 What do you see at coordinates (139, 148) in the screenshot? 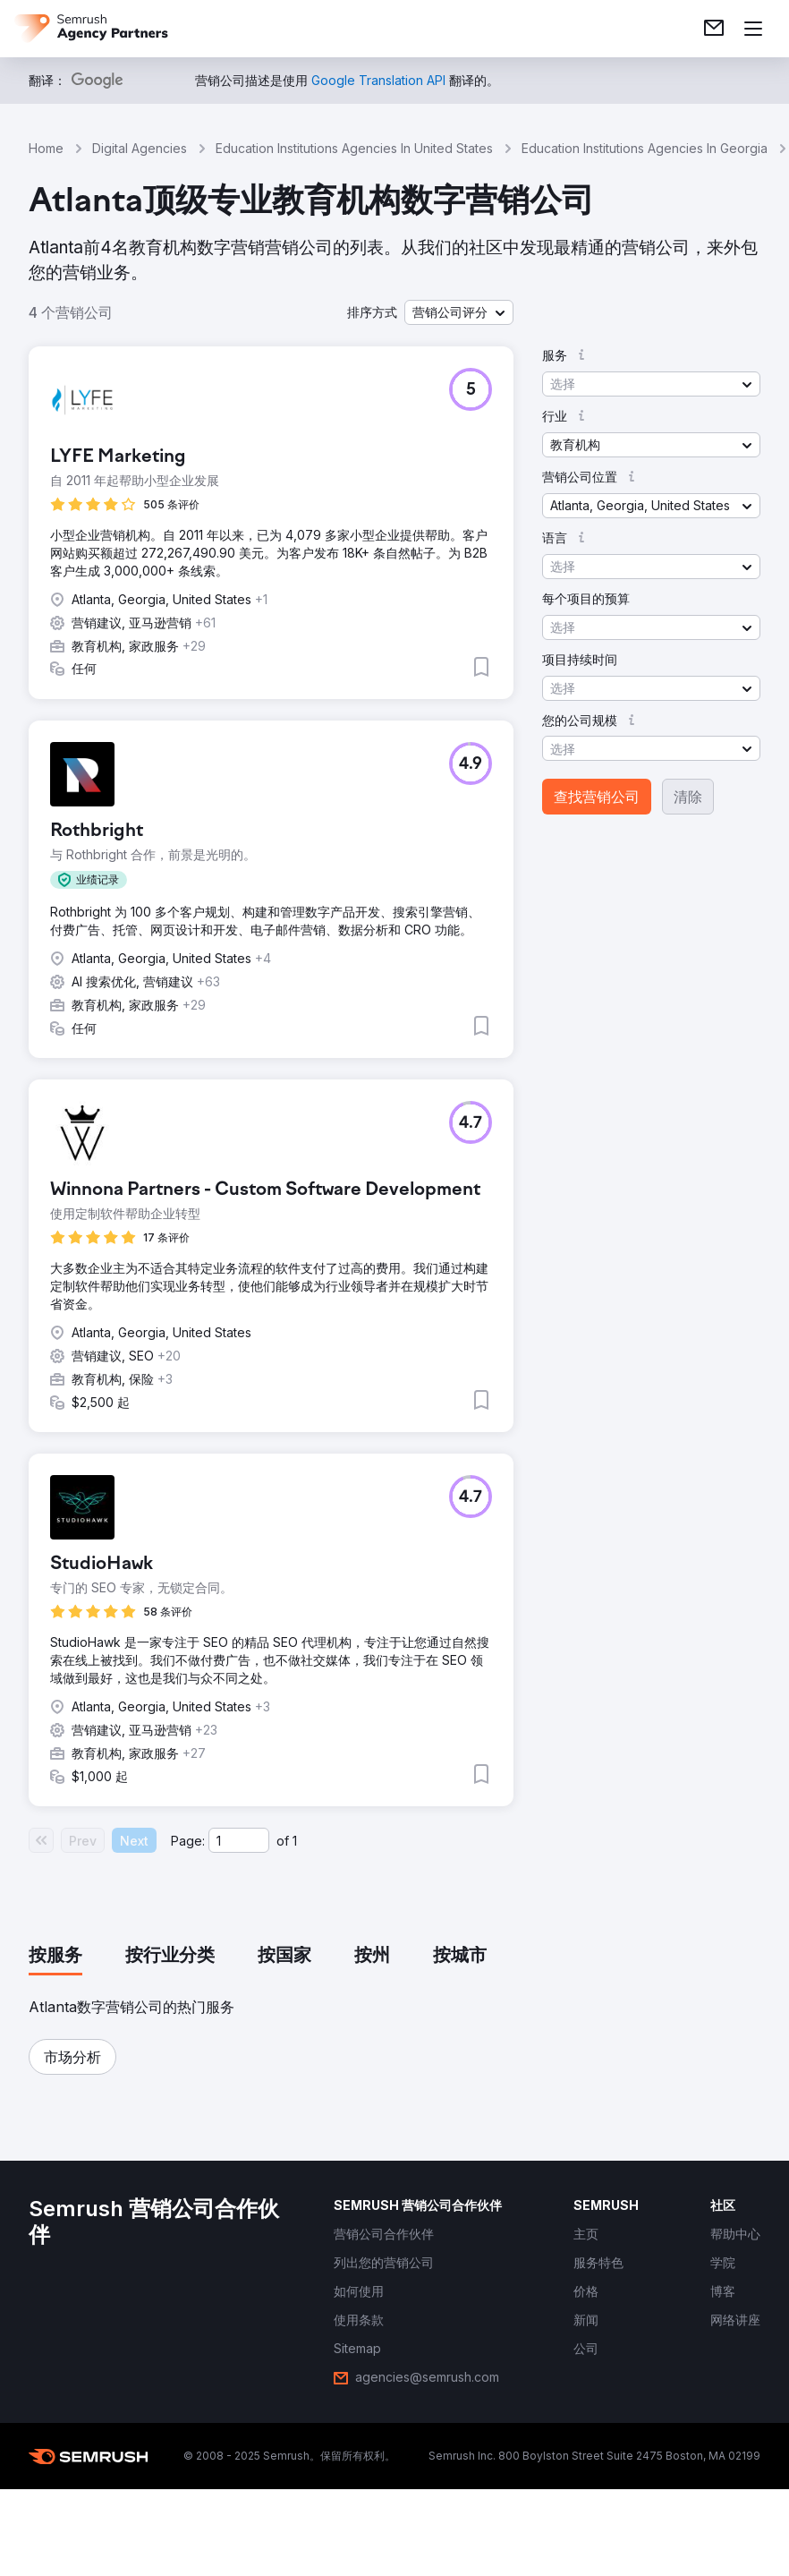
I see `Digital Agencies` at bounding box center [139, 148].